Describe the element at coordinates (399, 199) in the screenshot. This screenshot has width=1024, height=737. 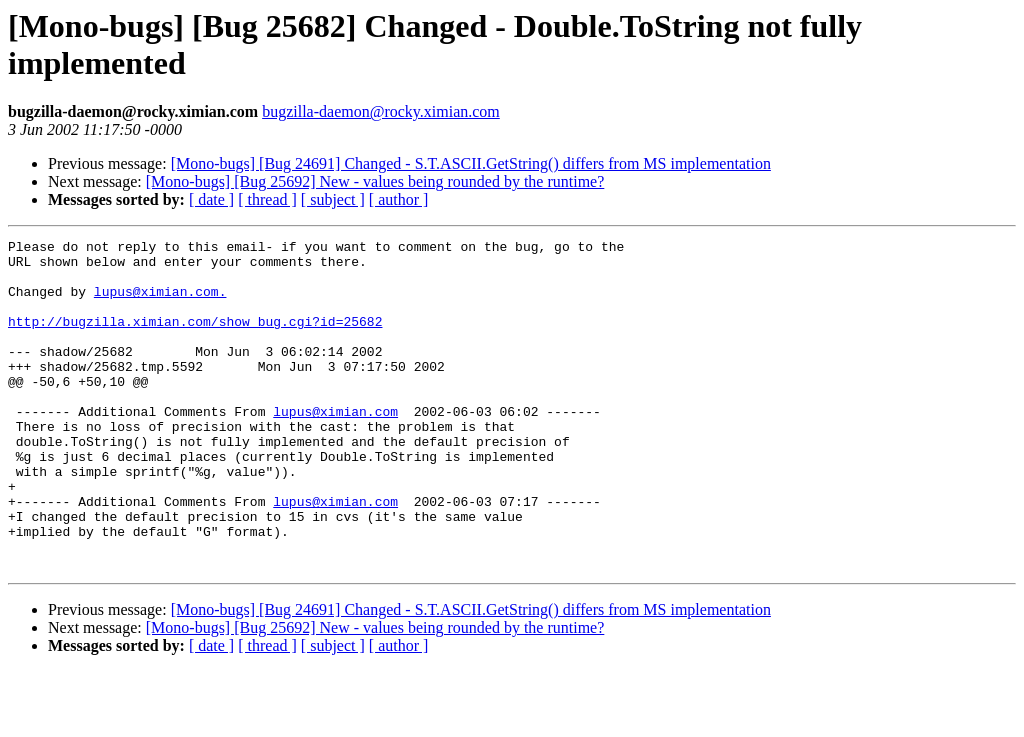
I see `[ author ]` at that location.